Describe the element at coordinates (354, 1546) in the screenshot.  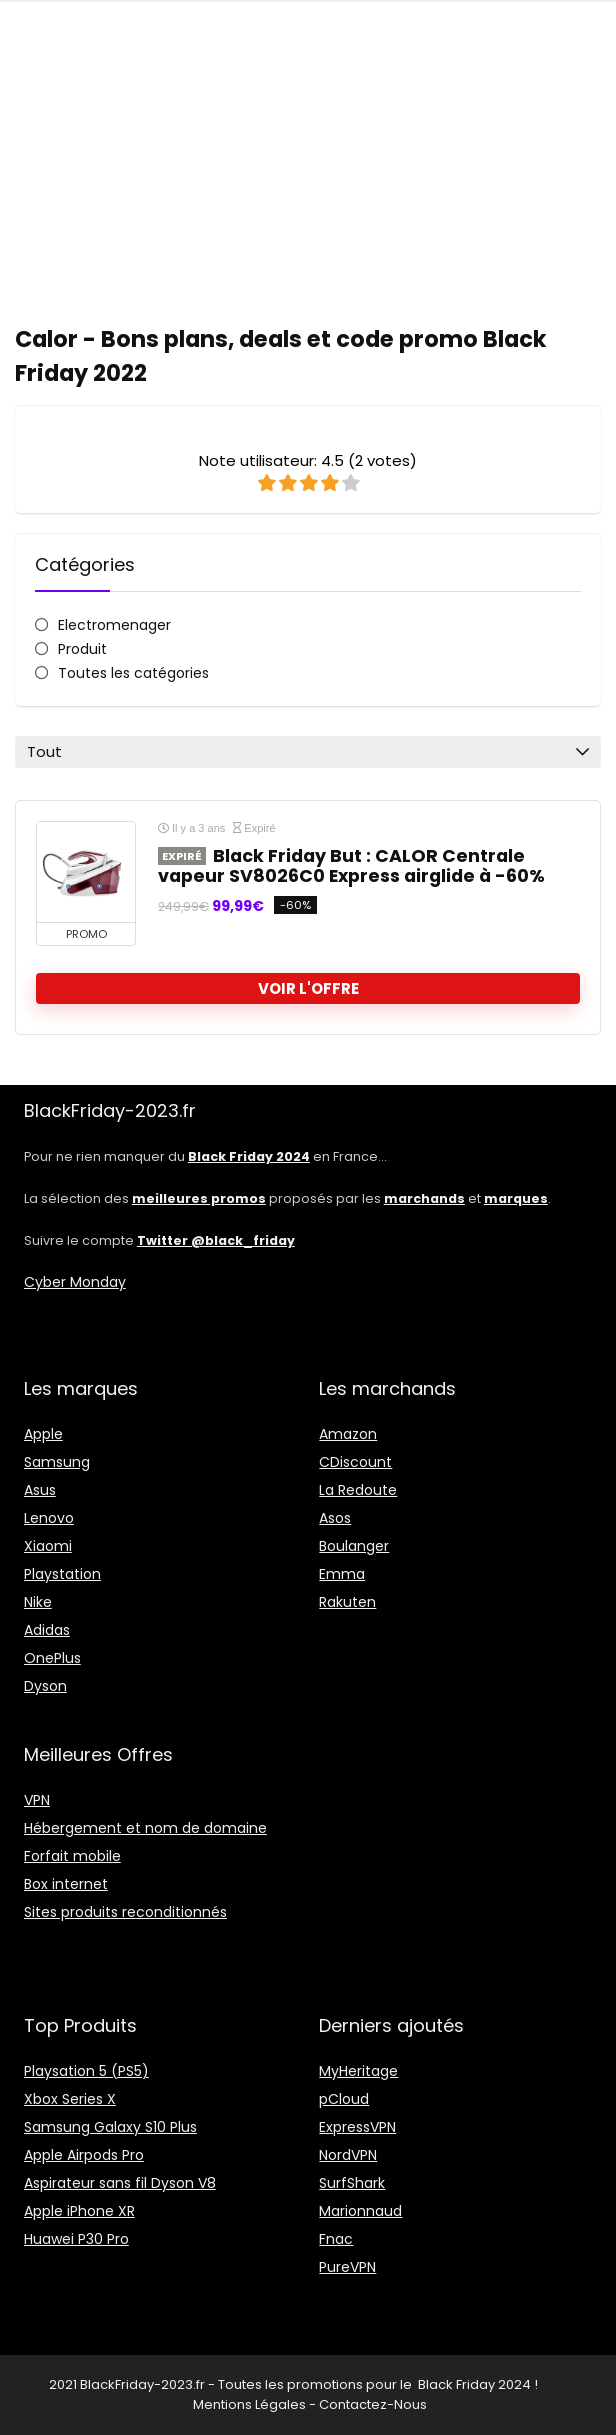
I see `Boulanger` at that location.